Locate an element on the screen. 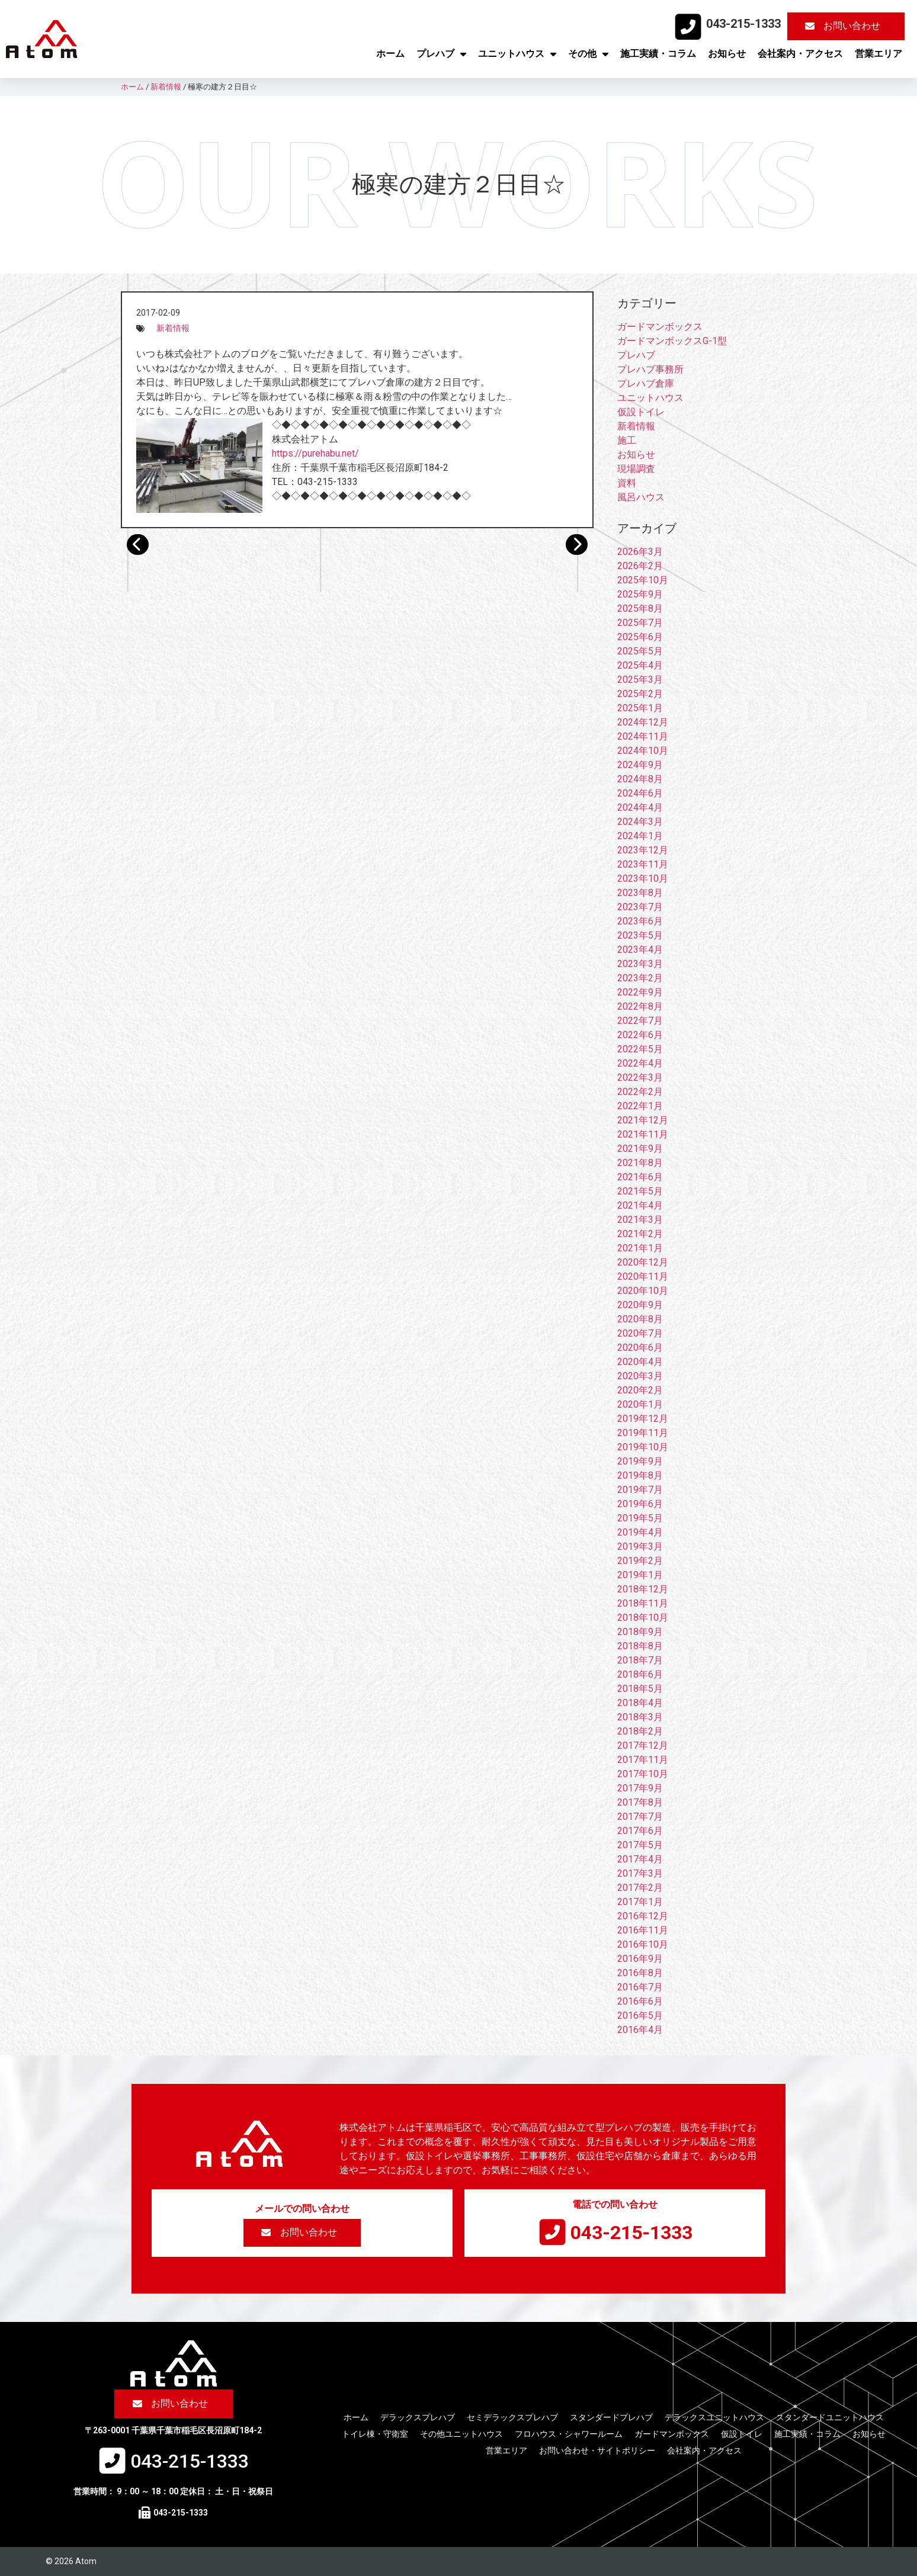  お知らせ is located at coordinates (727, 53).